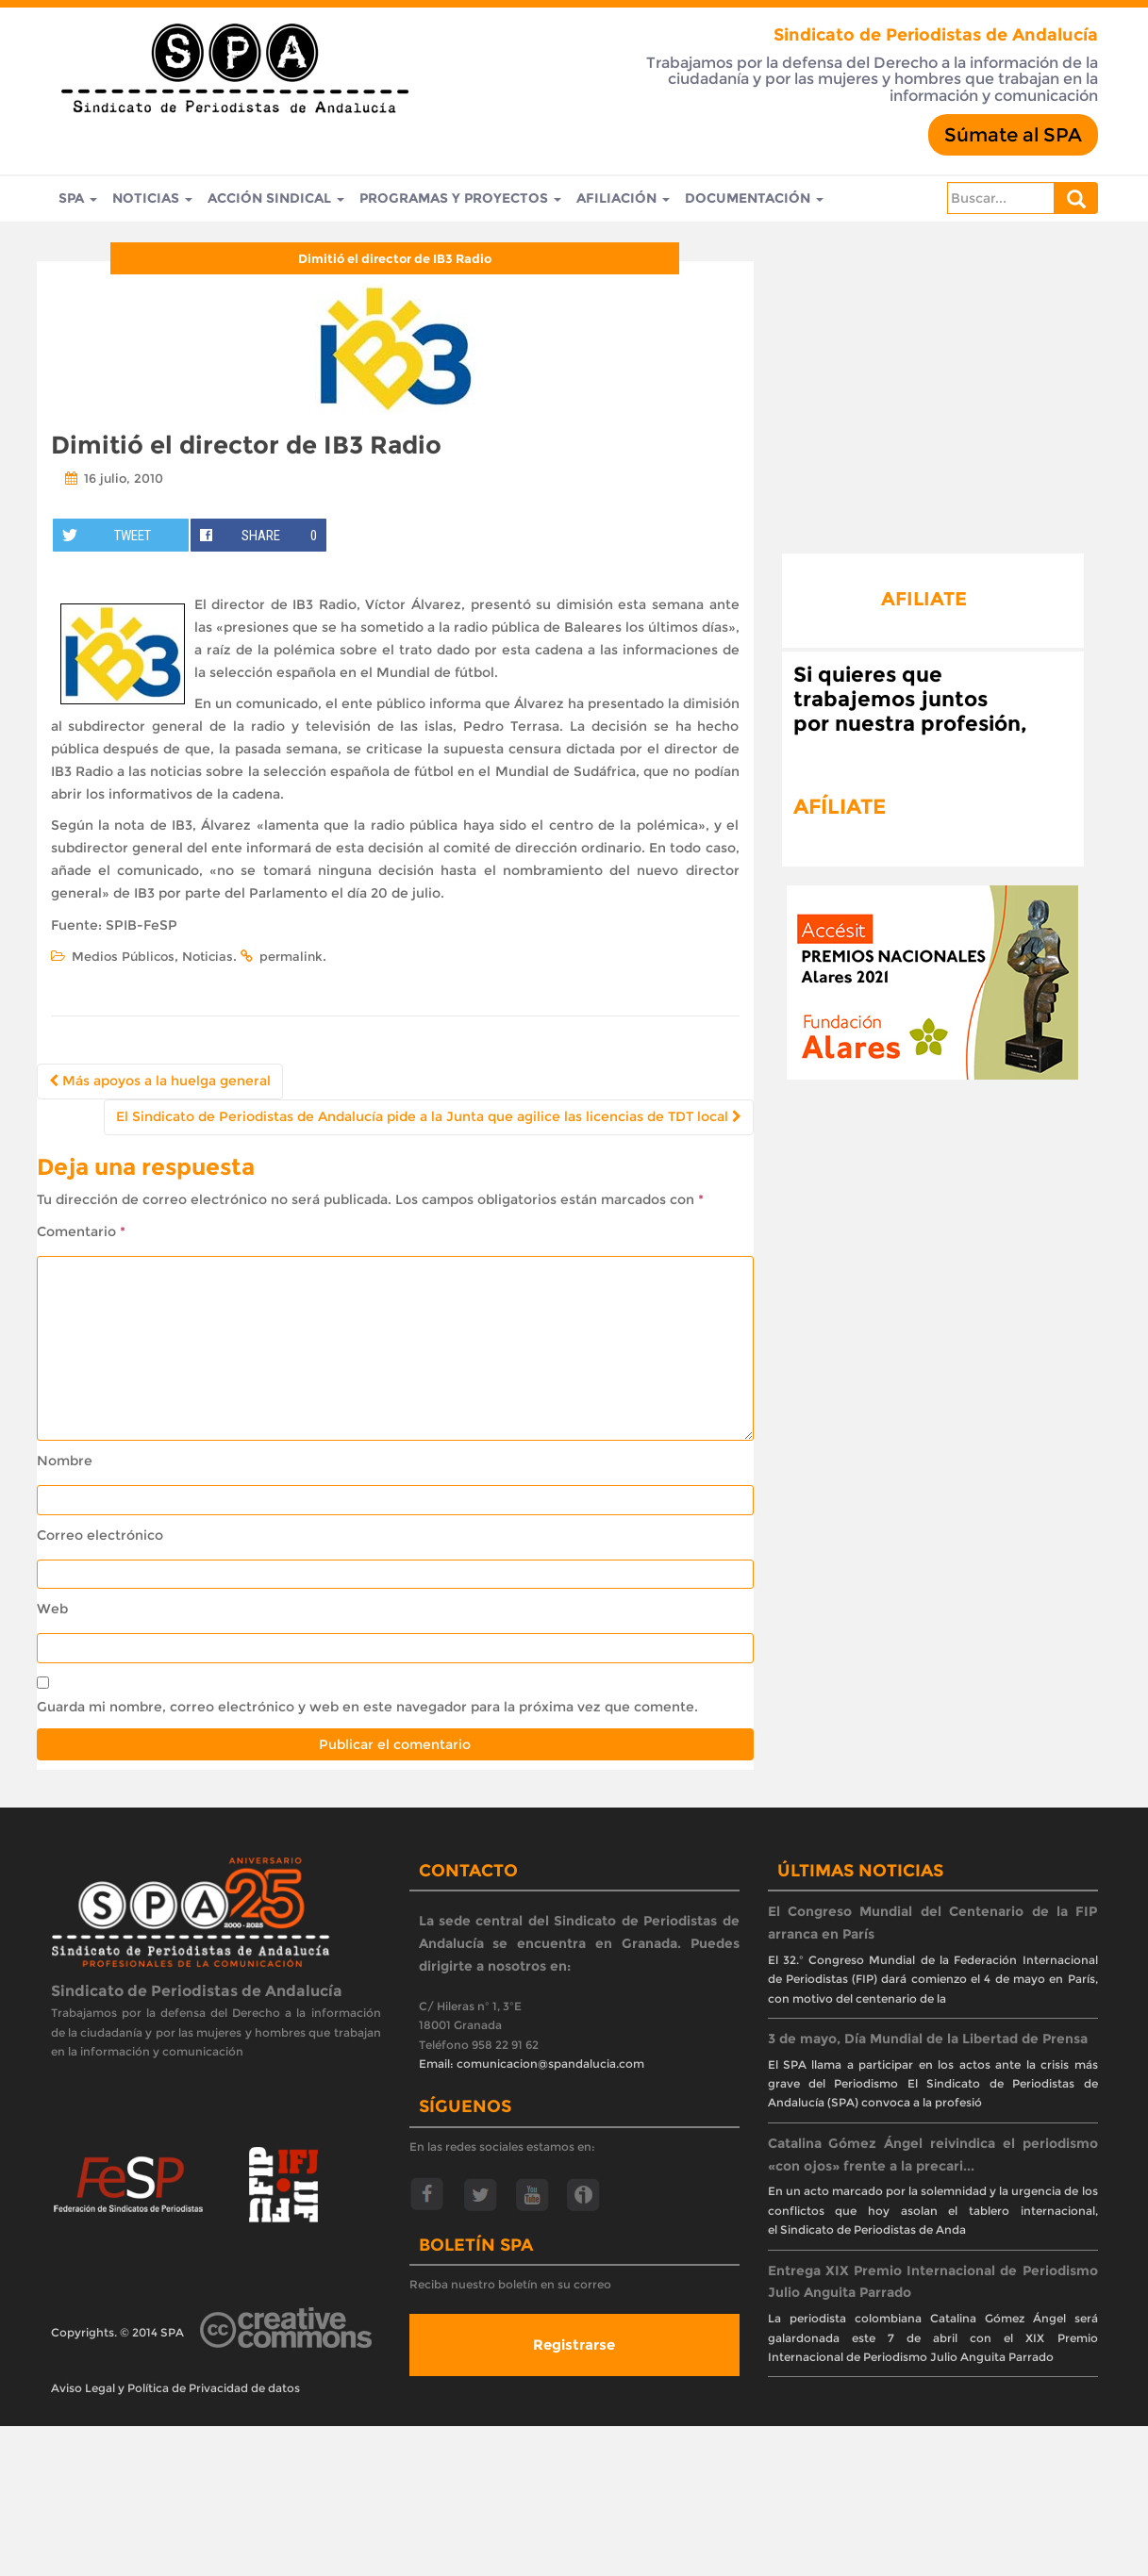  Describe the element at coordinates (428, 1116) in the screenshot. I see `El Sindicato de Periodistas de Andalucía pide a la Junta que agilice las licencias de TDT local` at that location.